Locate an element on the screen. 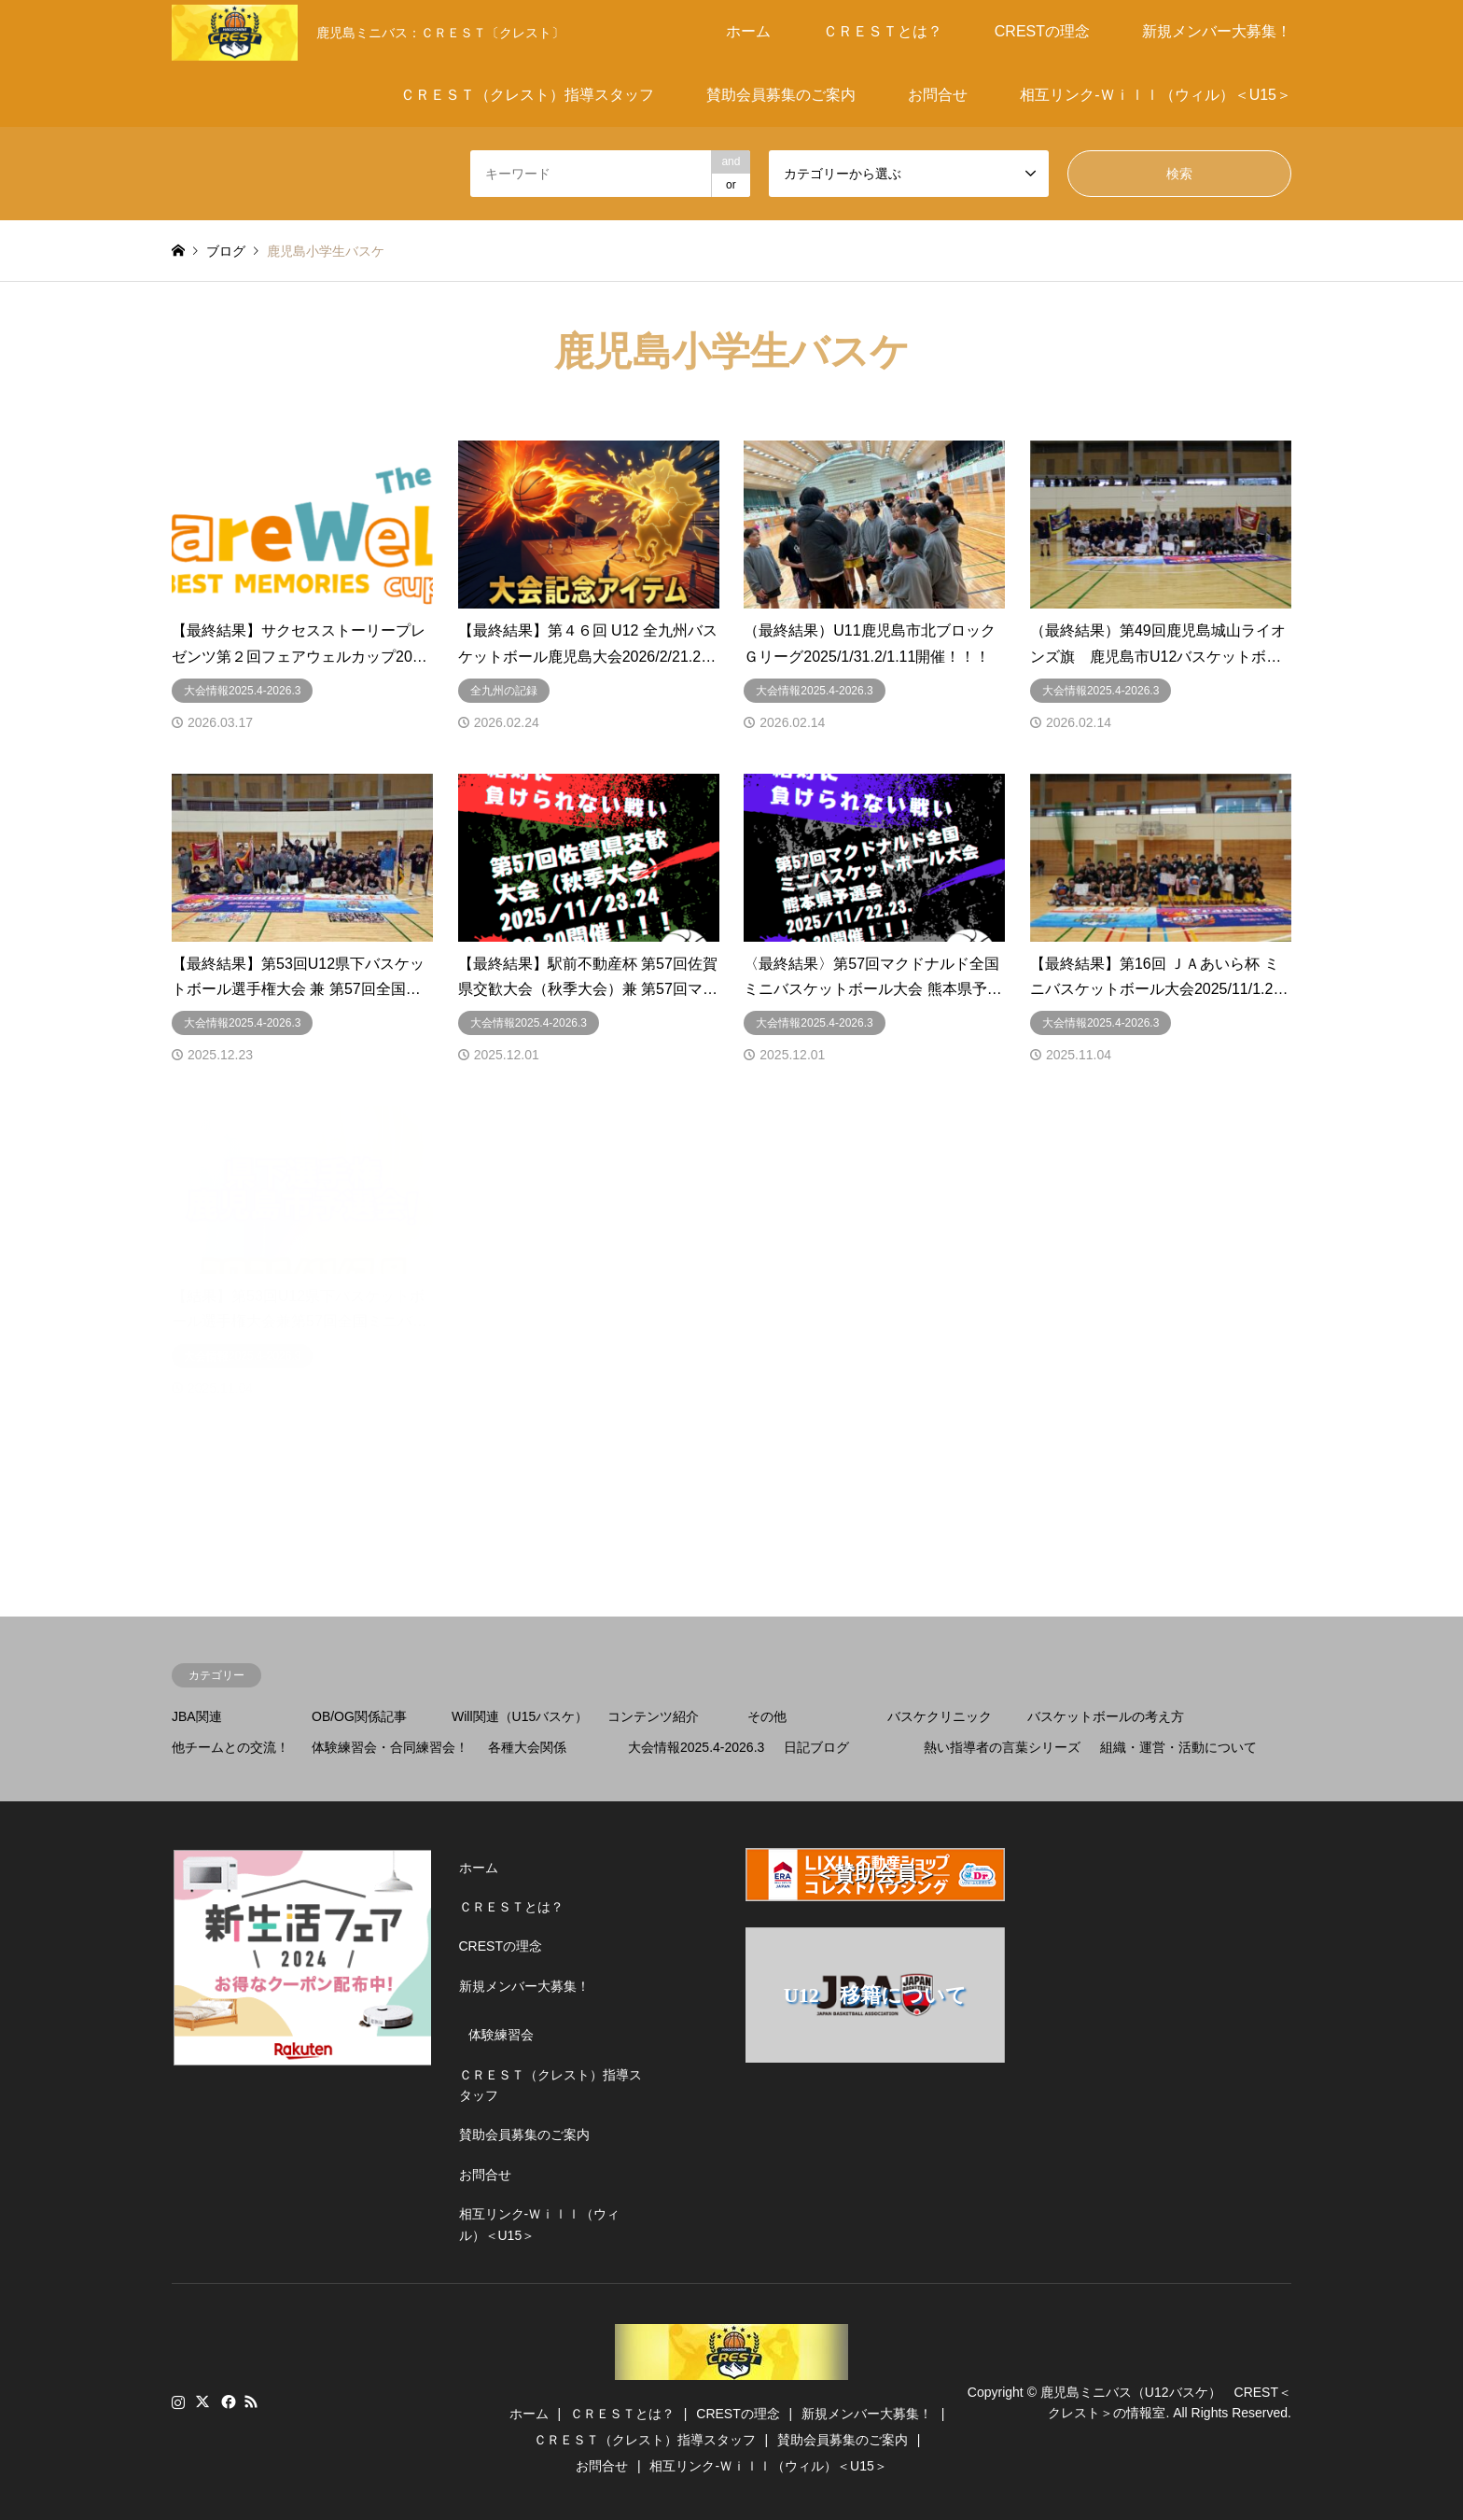 The image size is (1463, 2520). 日記ブログ is located at coordinates (816, 1747).